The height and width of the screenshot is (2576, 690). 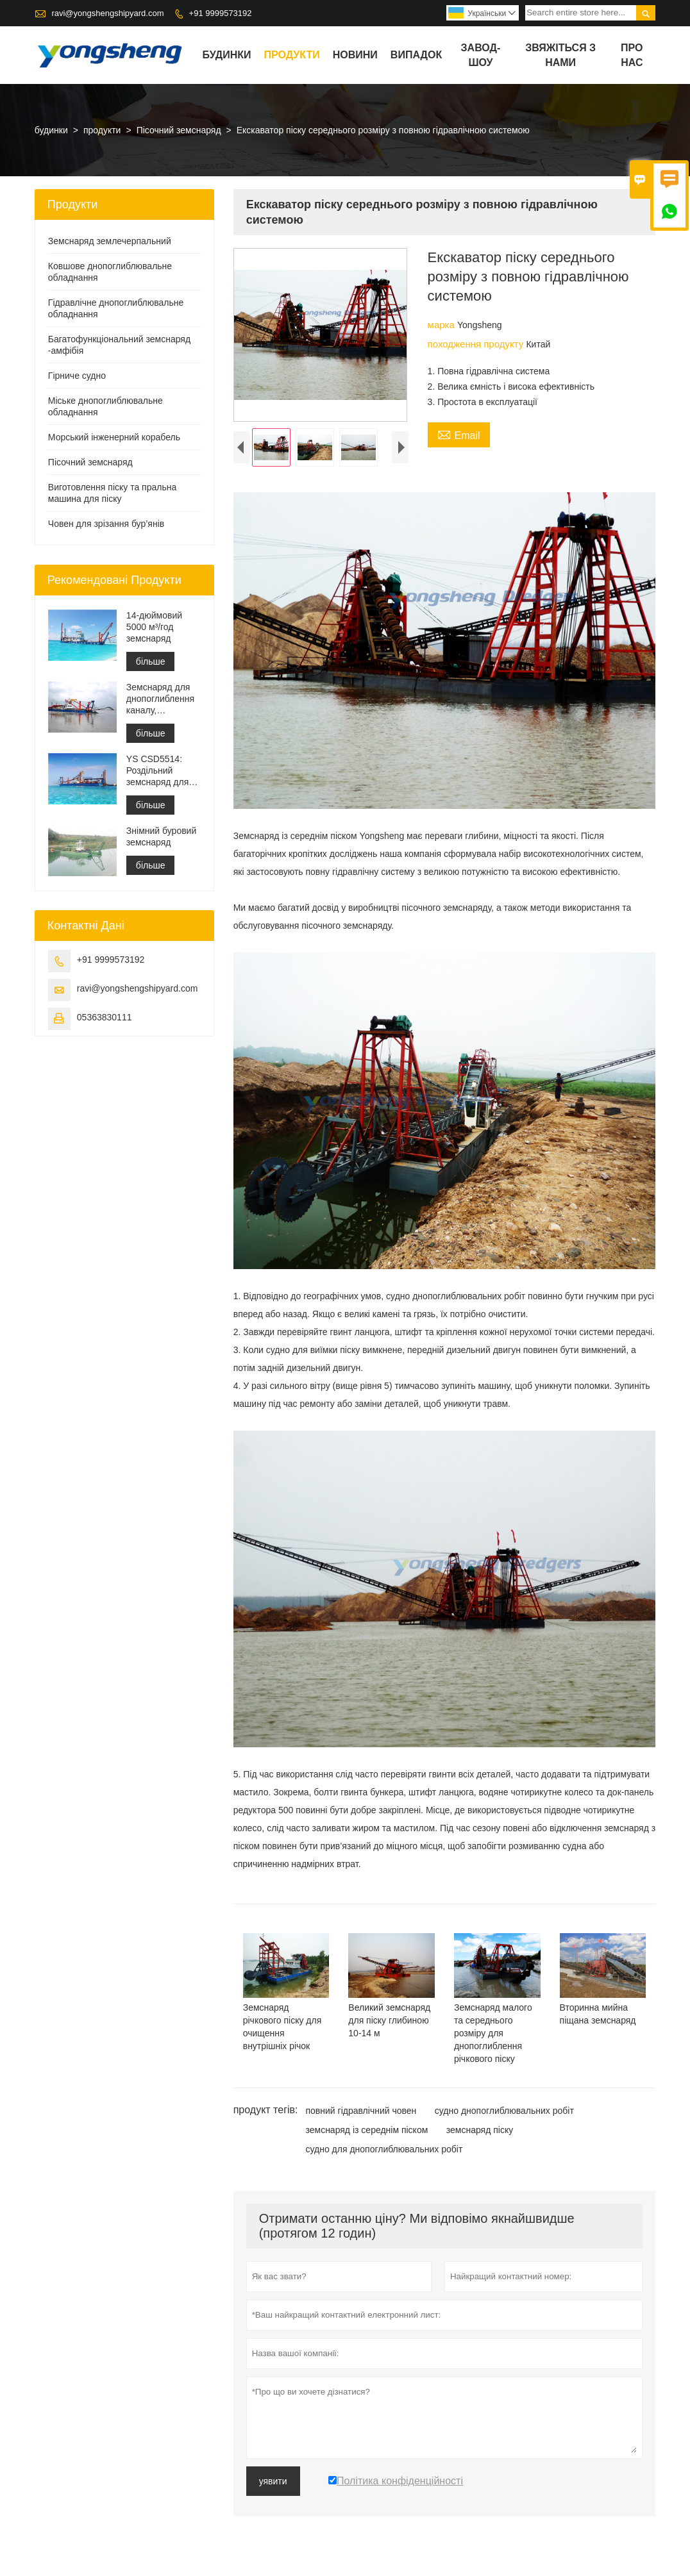 I want to click on походження продукту, so click(x=477, y=343).